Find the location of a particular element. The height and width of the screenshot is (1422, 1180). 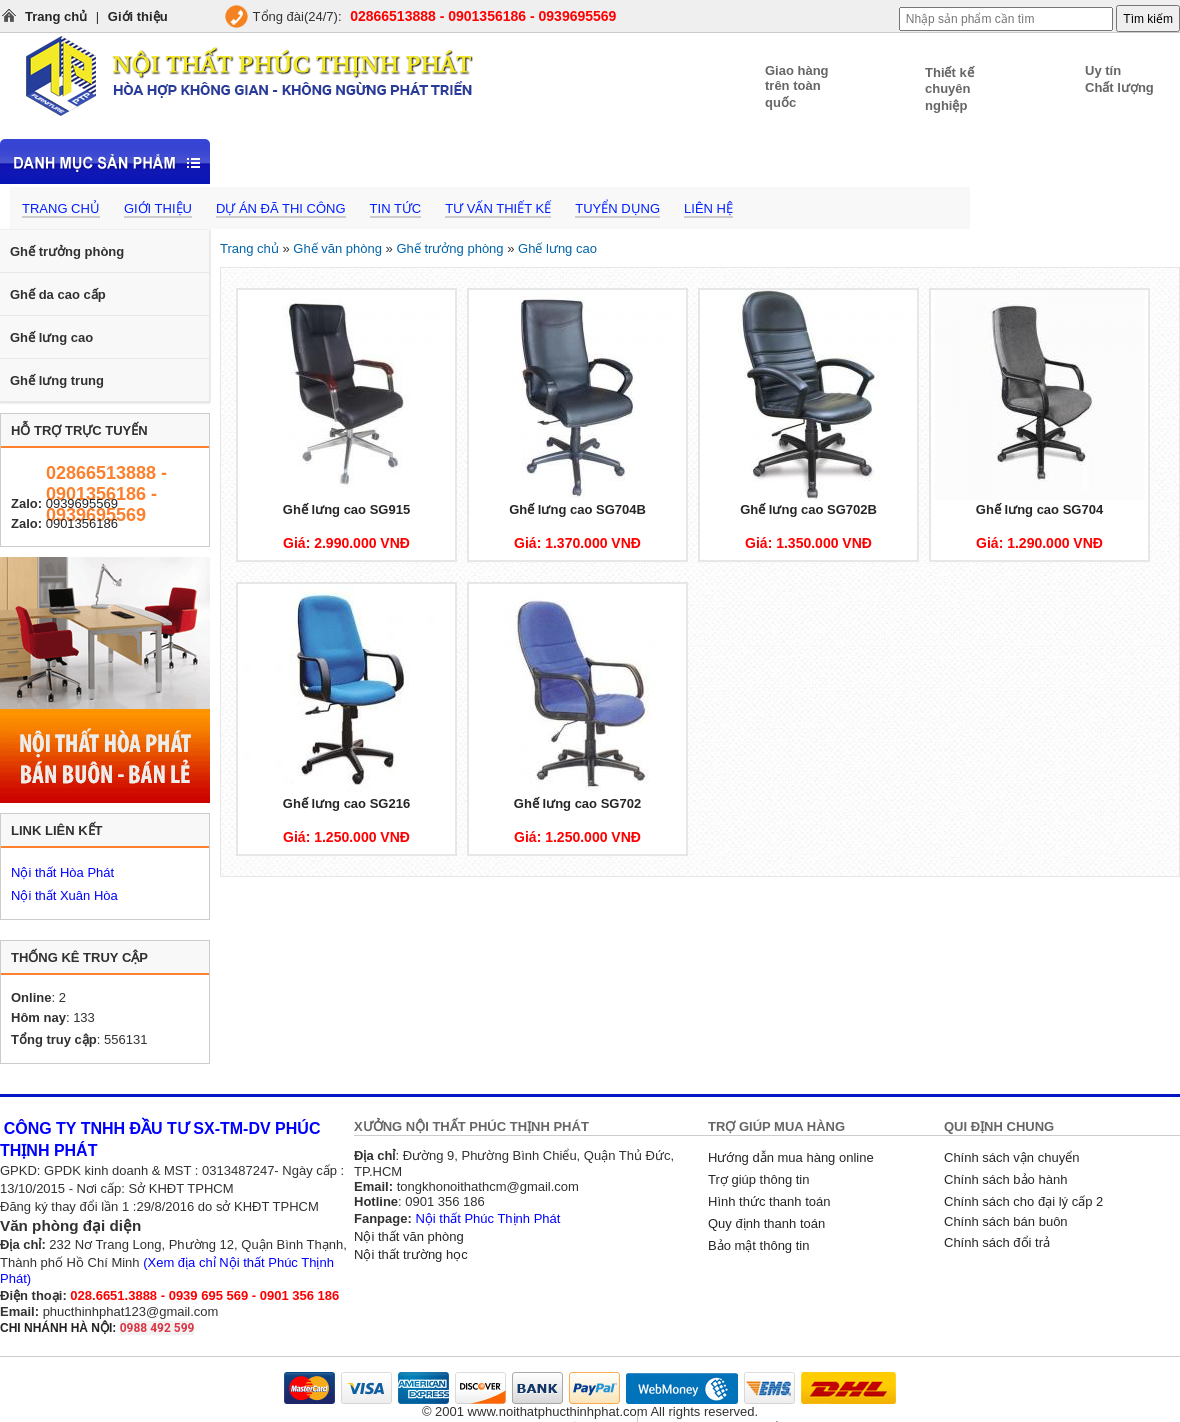

Bảo mật thông tin is located at coordinates (758, 1245).